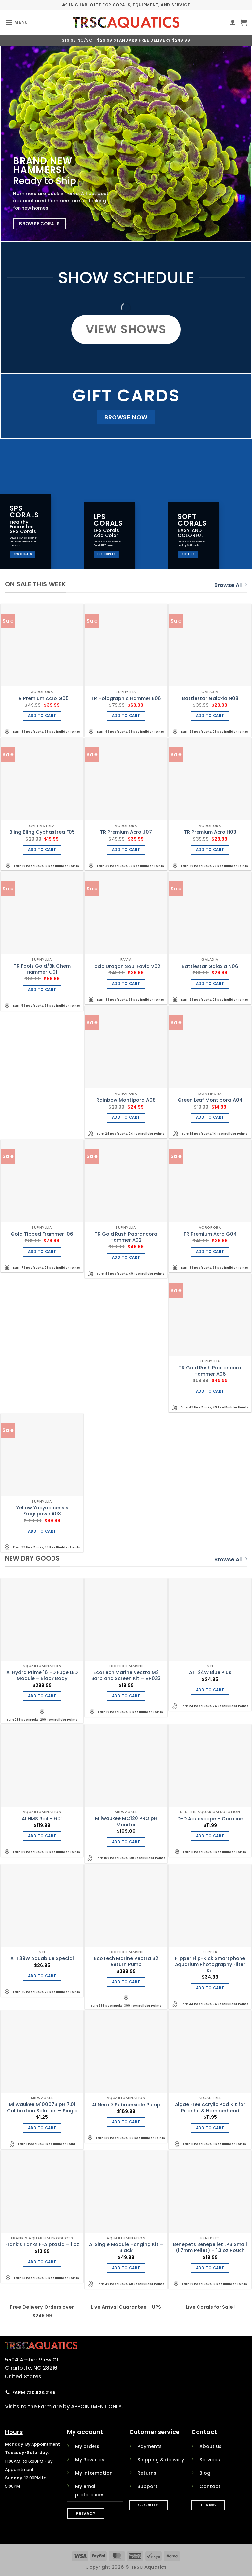 The height and width of the screenshot is (2576, 252). I want to click on Add to cart [Add to cart: “D-D Aquascape - Coraline”], so click(210, 1836).